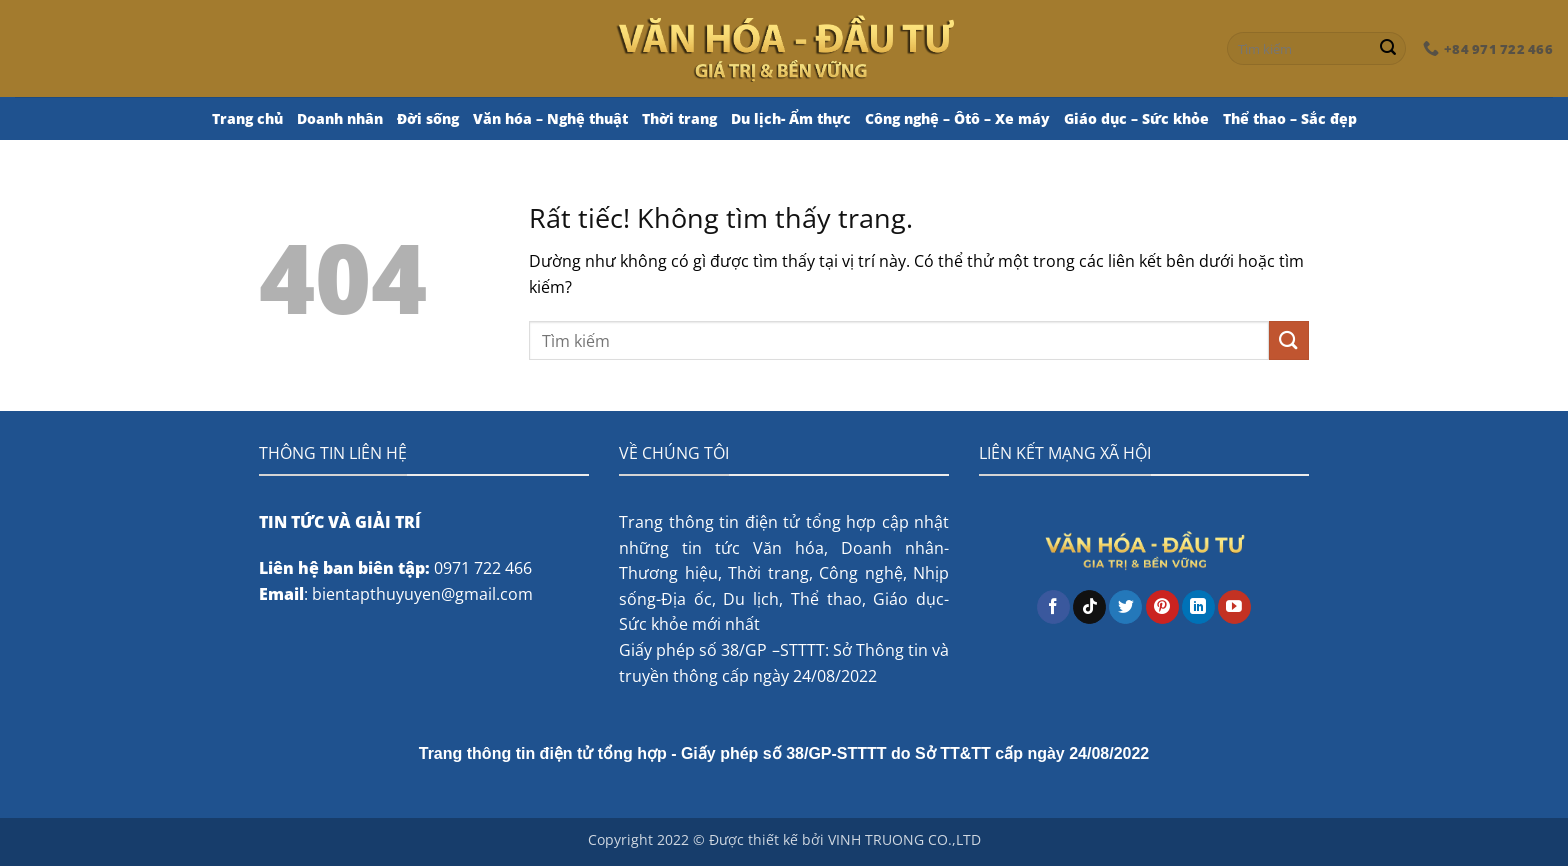 The image size is (1568, 866). I want to click on [Theo dõi trên Twitter], so click(1125, 607).